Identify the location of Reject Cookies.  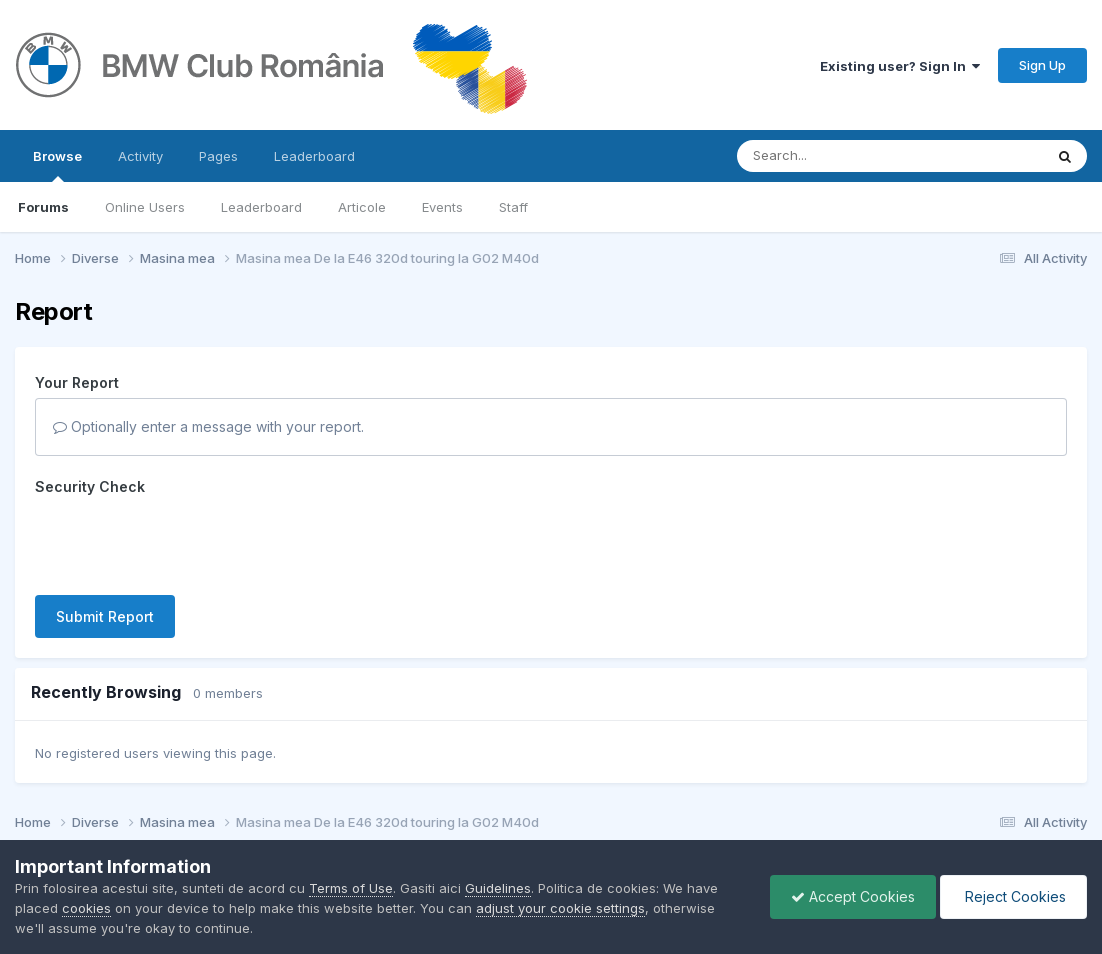
(1013, 896).